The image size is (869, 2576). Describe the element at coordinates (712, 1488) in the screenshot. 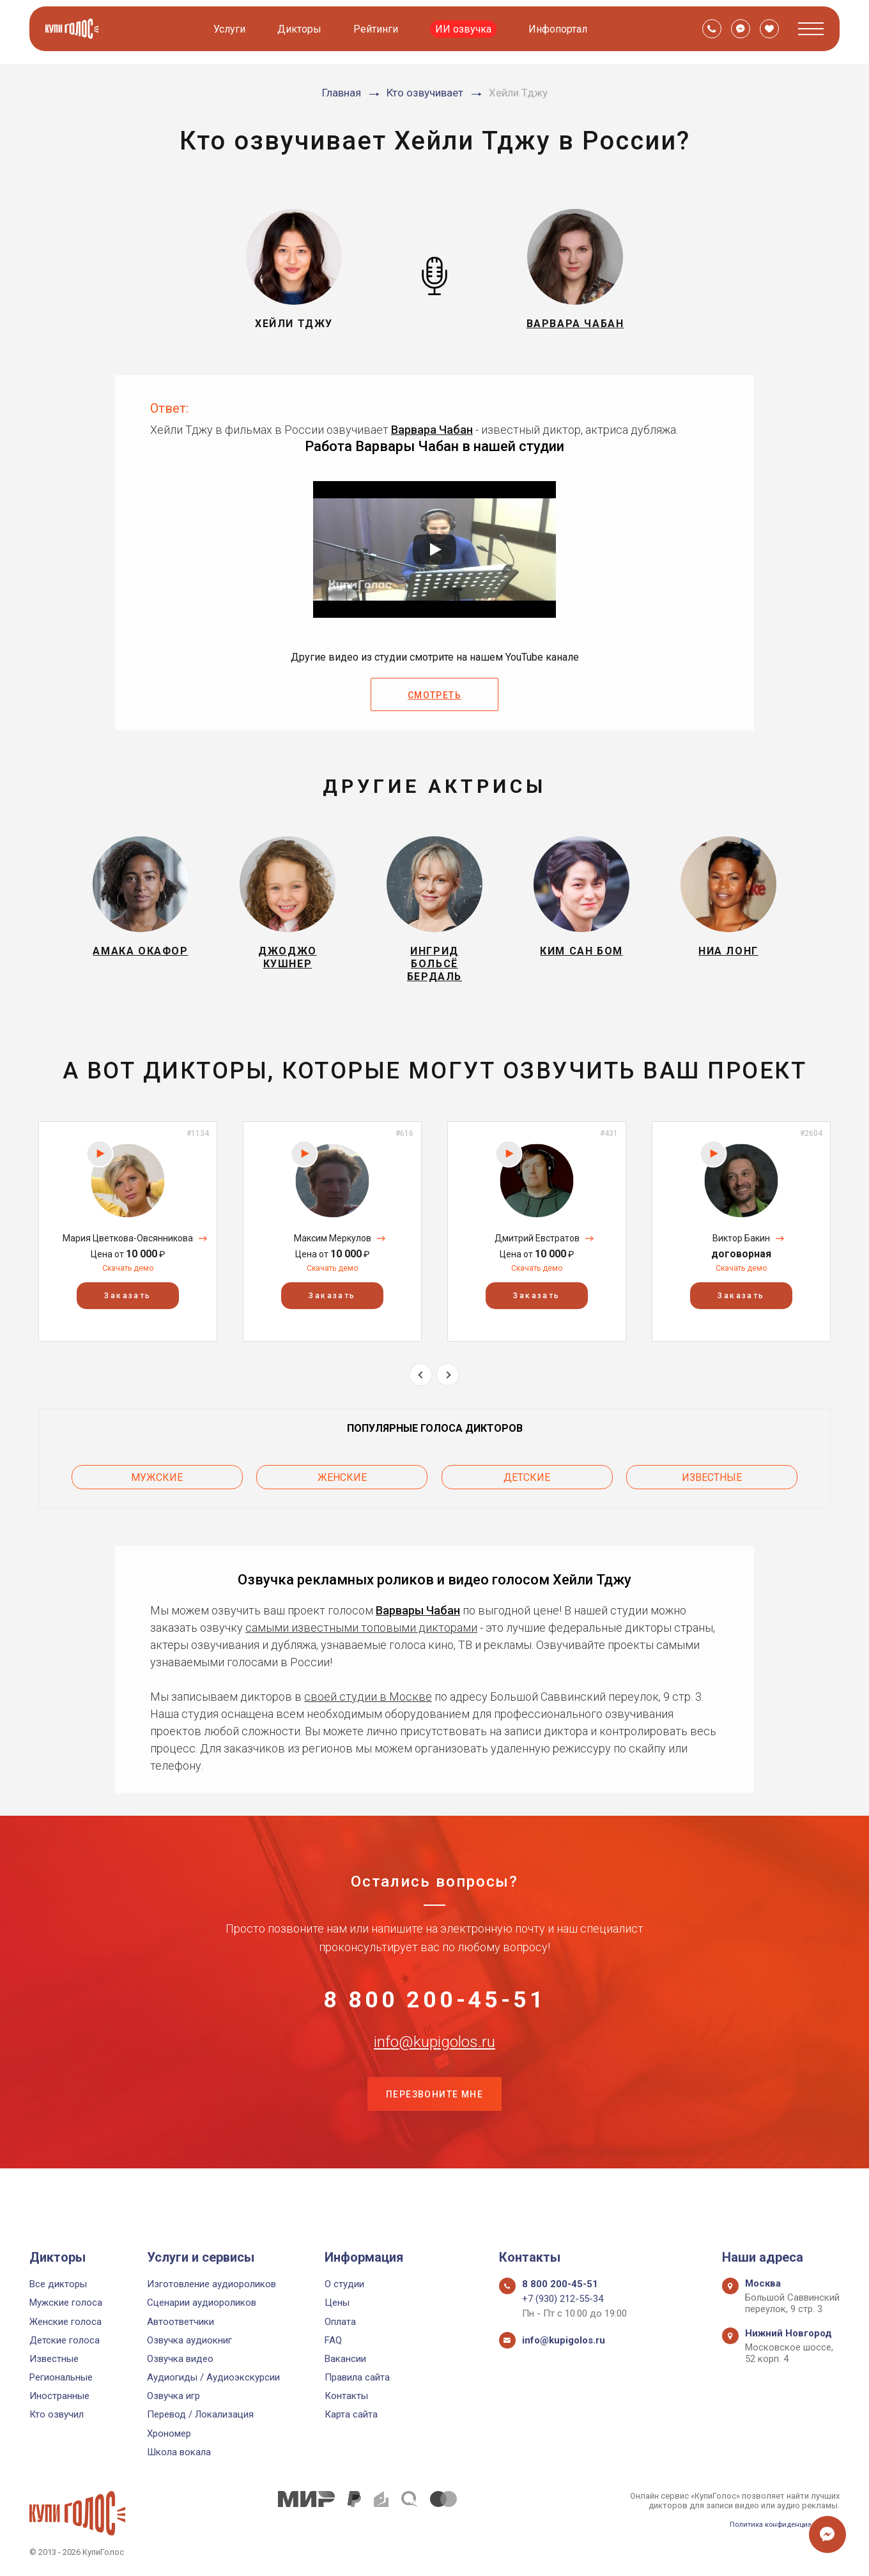

I see `Известные` at that location.